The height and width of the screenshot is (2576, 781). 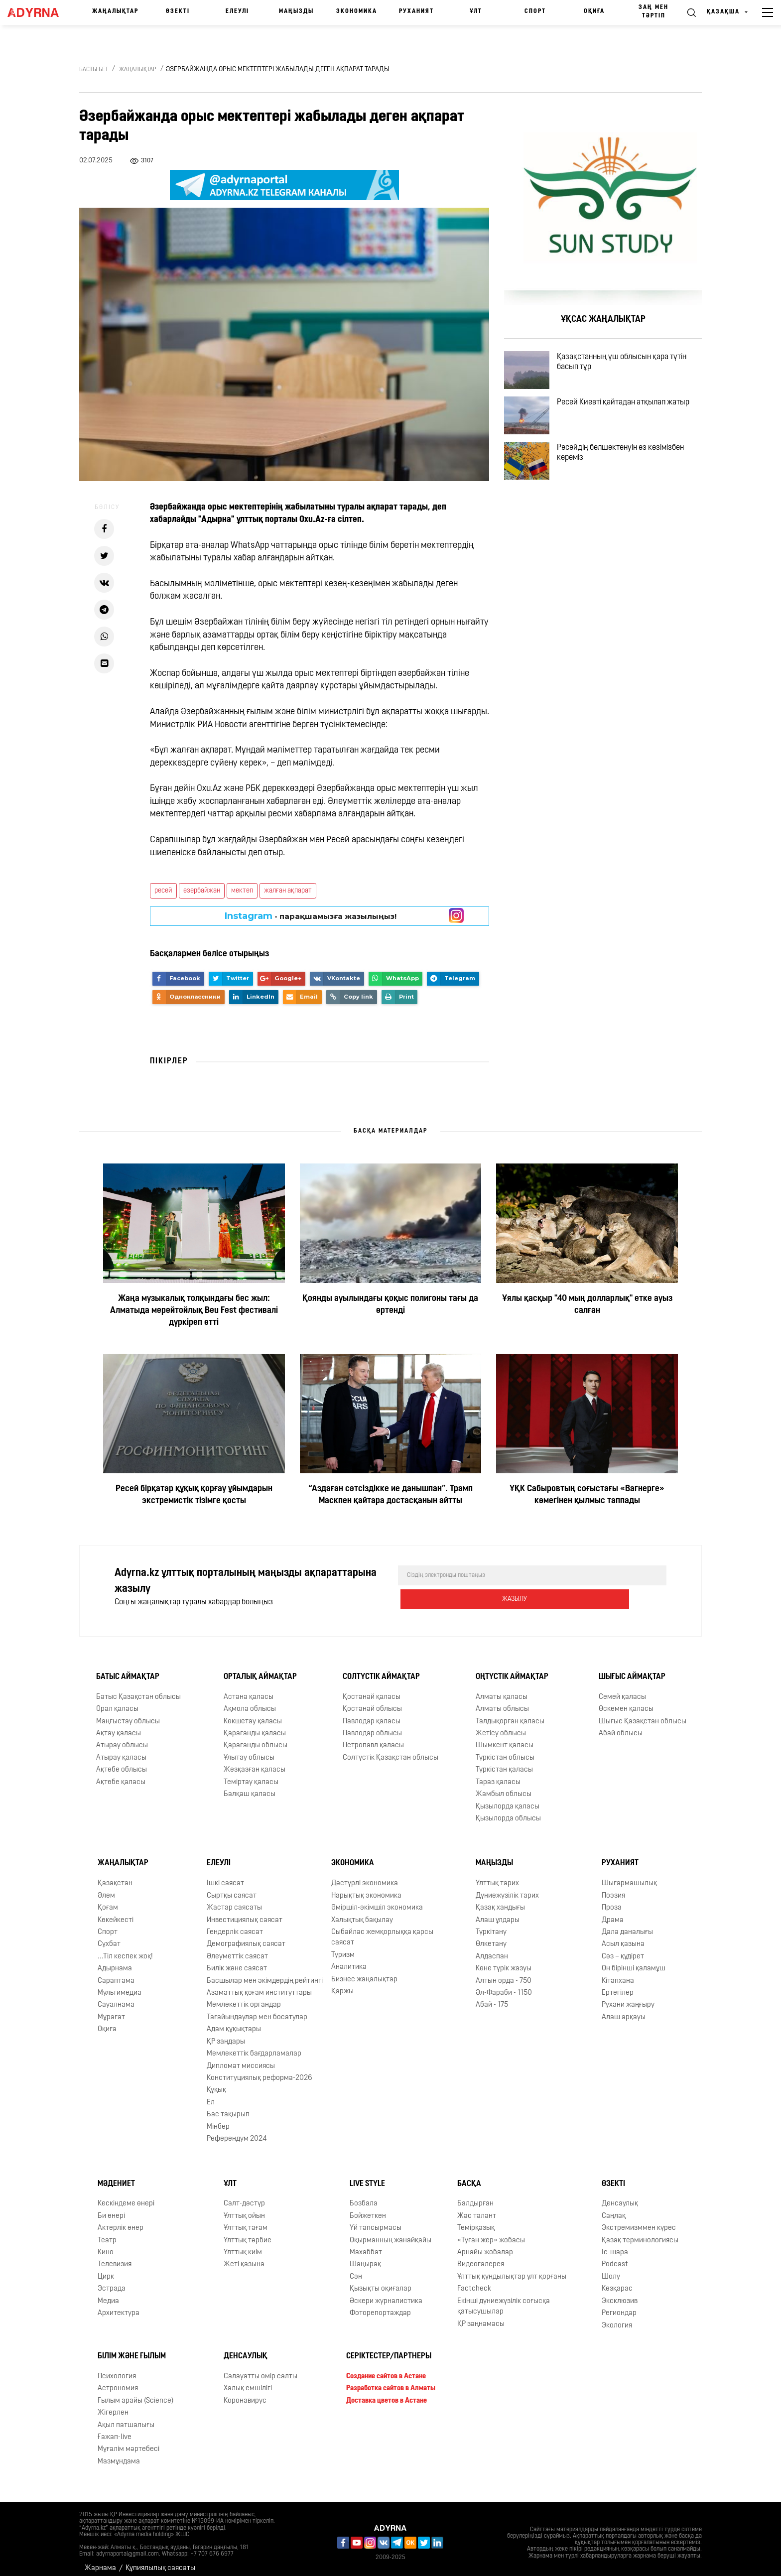 What do you see at coordinates (617, 2317) in the screenshot?
I see `Экология` at bounding box center [617, 2317].